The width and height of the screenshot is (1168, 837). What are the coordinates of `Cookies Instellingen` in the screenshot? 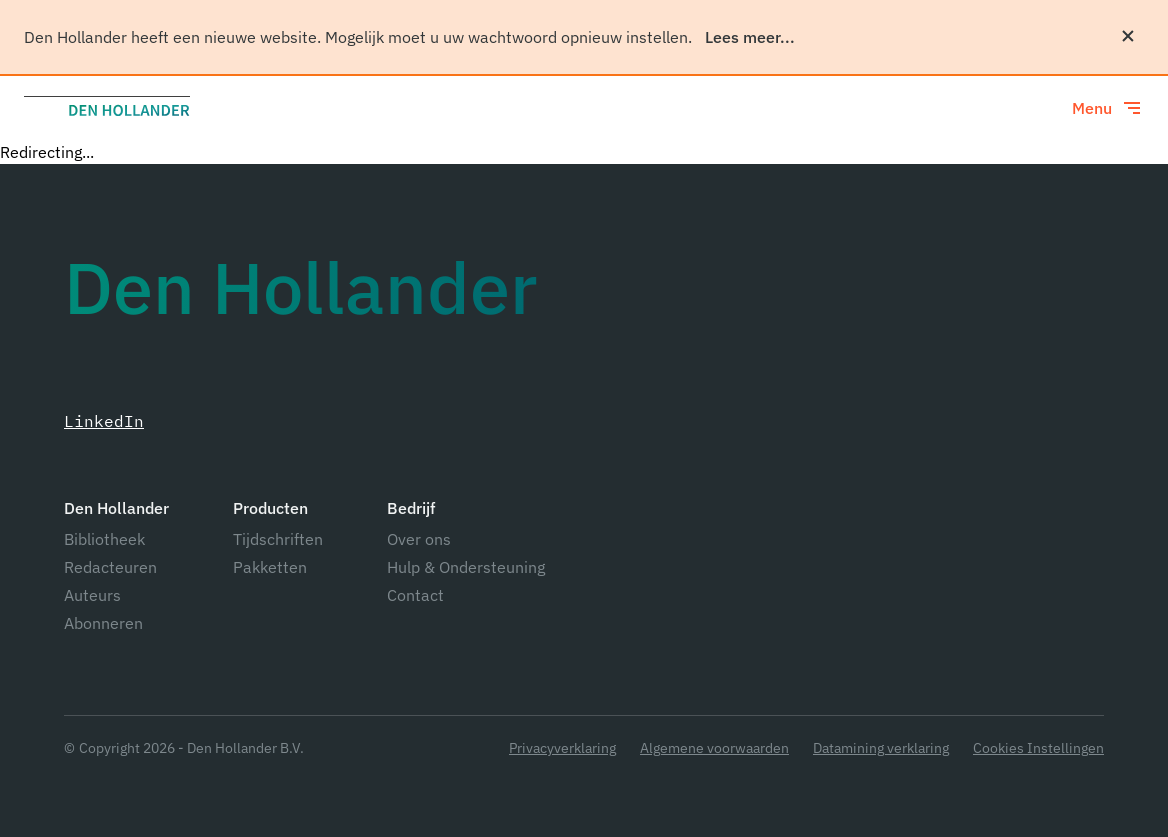 It's located at (1038, 748).